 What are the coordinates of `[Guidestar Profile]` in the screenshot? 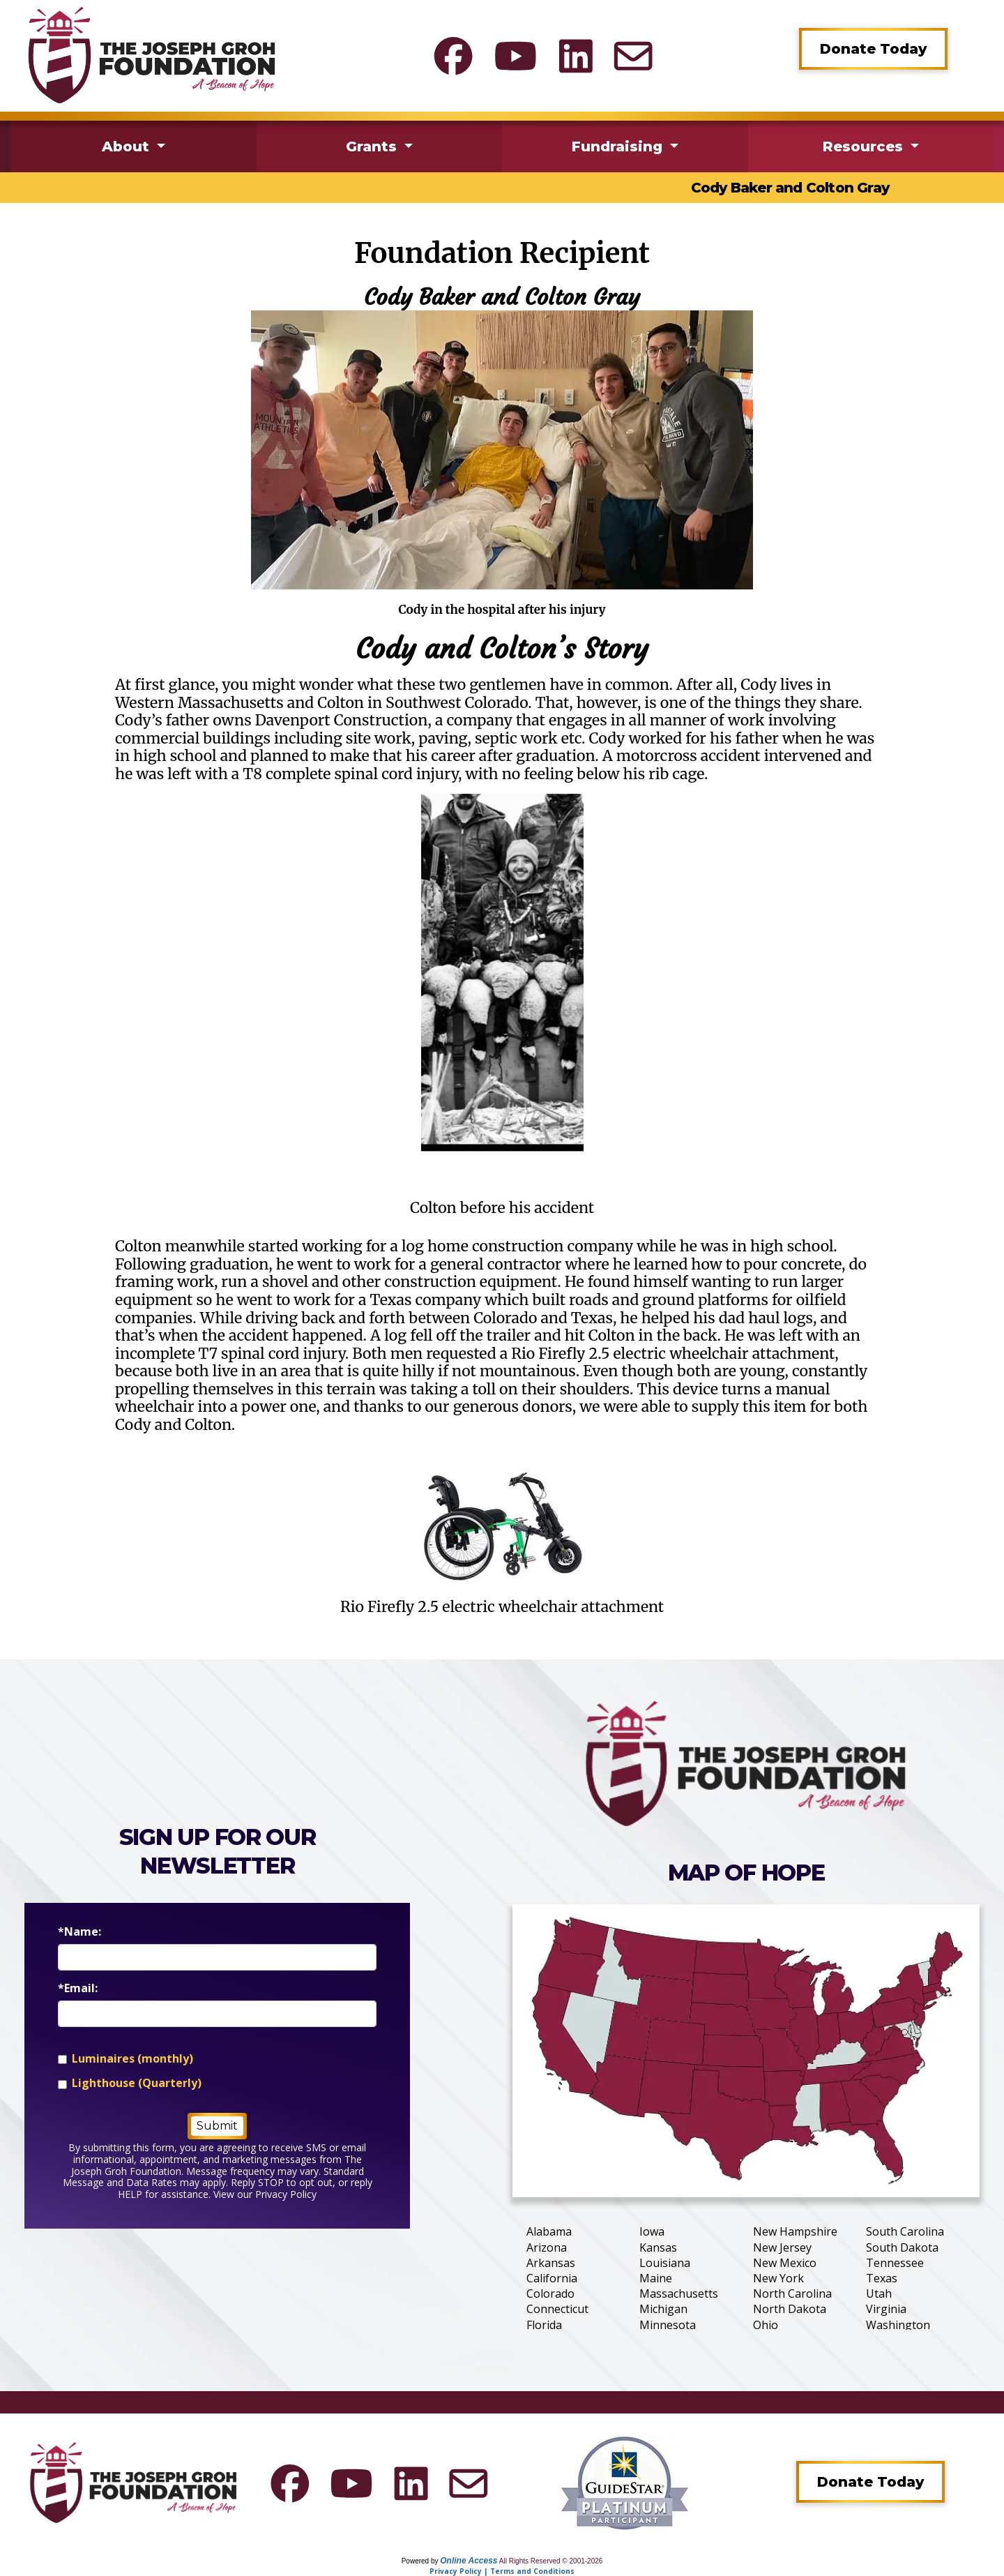 It's located at (625, 2482).